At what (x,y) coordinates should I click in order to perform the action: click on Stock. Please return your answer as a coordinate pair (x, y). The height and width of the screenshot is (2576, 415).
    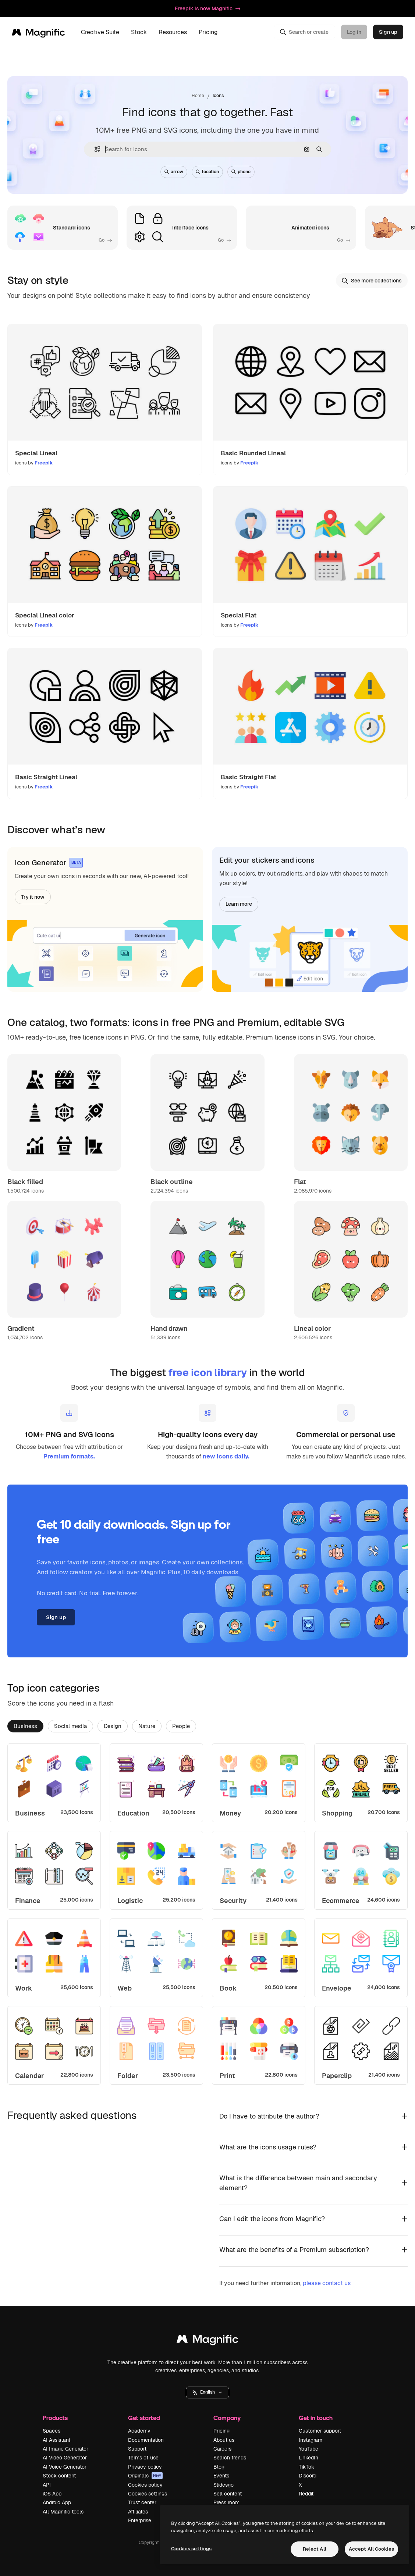
    Looking at the image, I should click on (139, 32).